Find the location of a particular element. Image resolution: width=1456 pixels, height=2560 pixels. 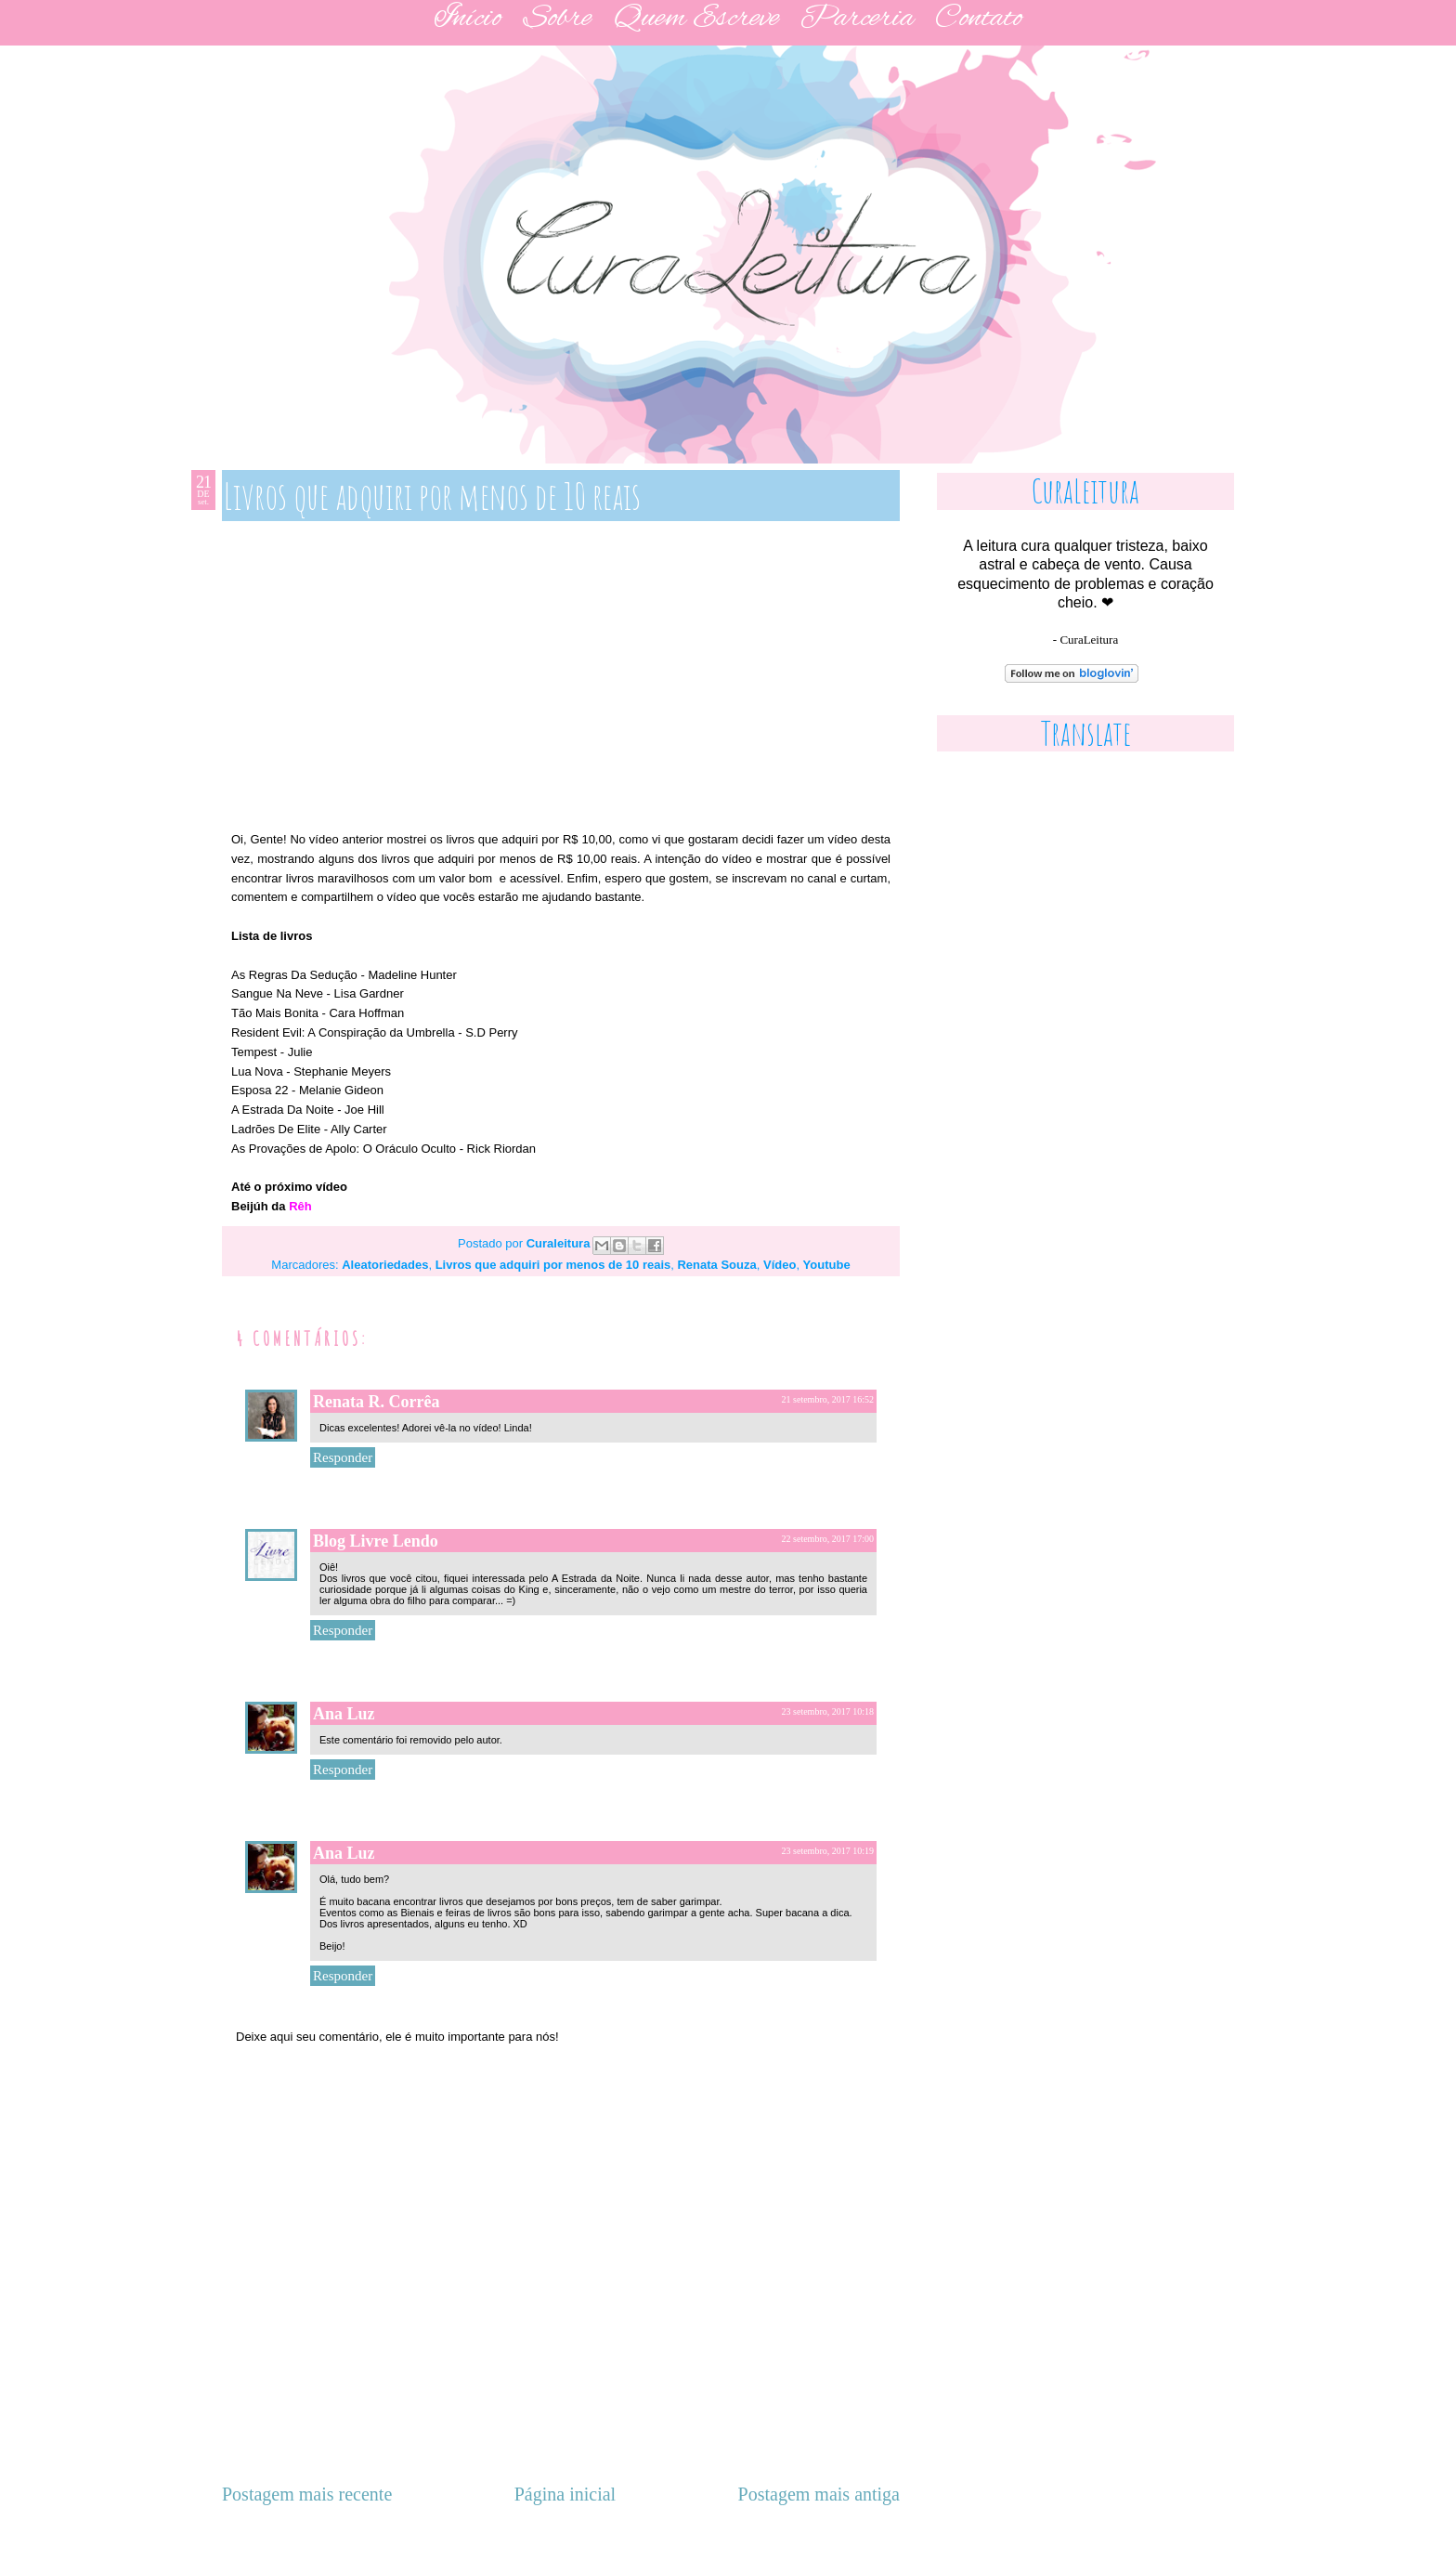

Postagem mais recente is located at coordinates (307, 2494).